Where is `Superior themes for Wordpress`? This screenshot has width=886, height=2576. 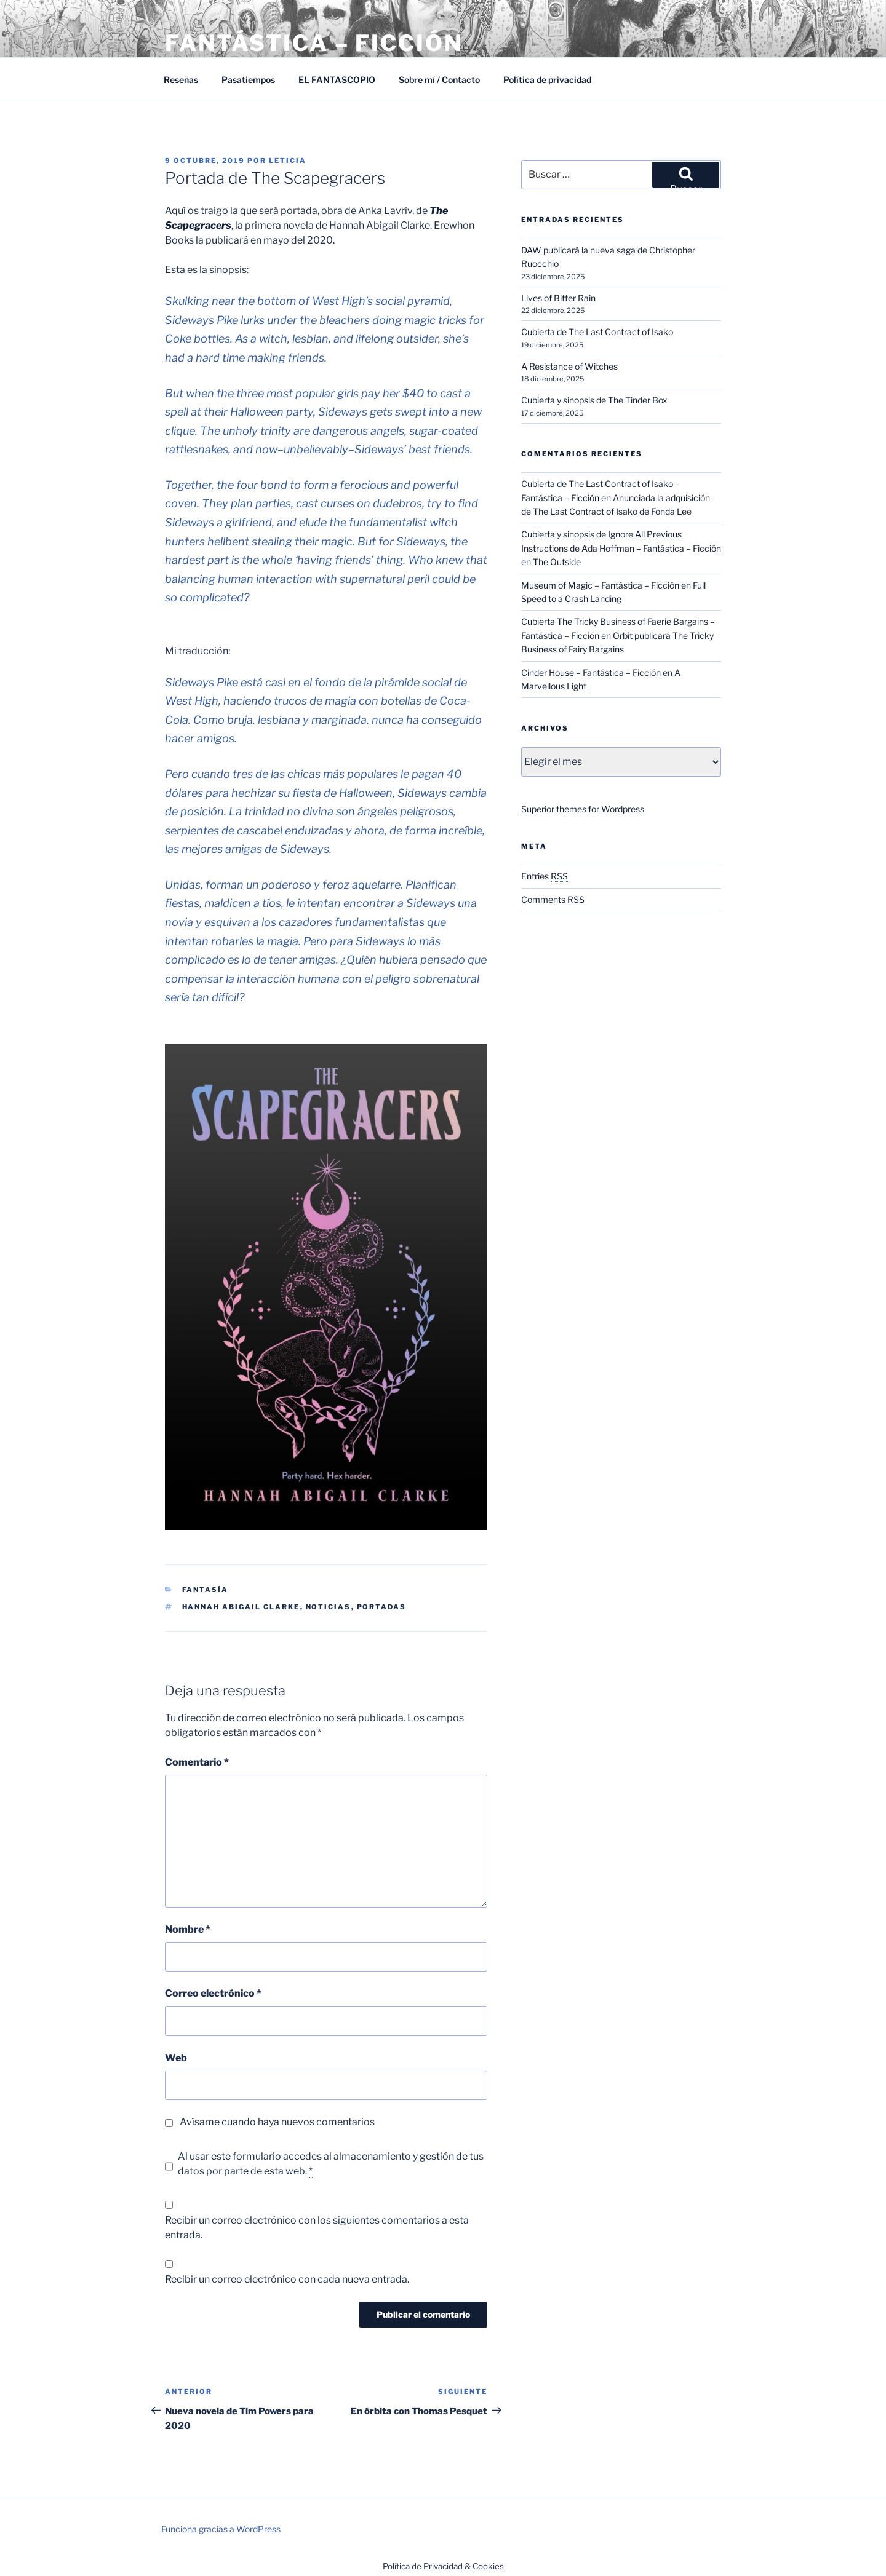
Superior themes for Wordpress is located at coordinates (582, 809).